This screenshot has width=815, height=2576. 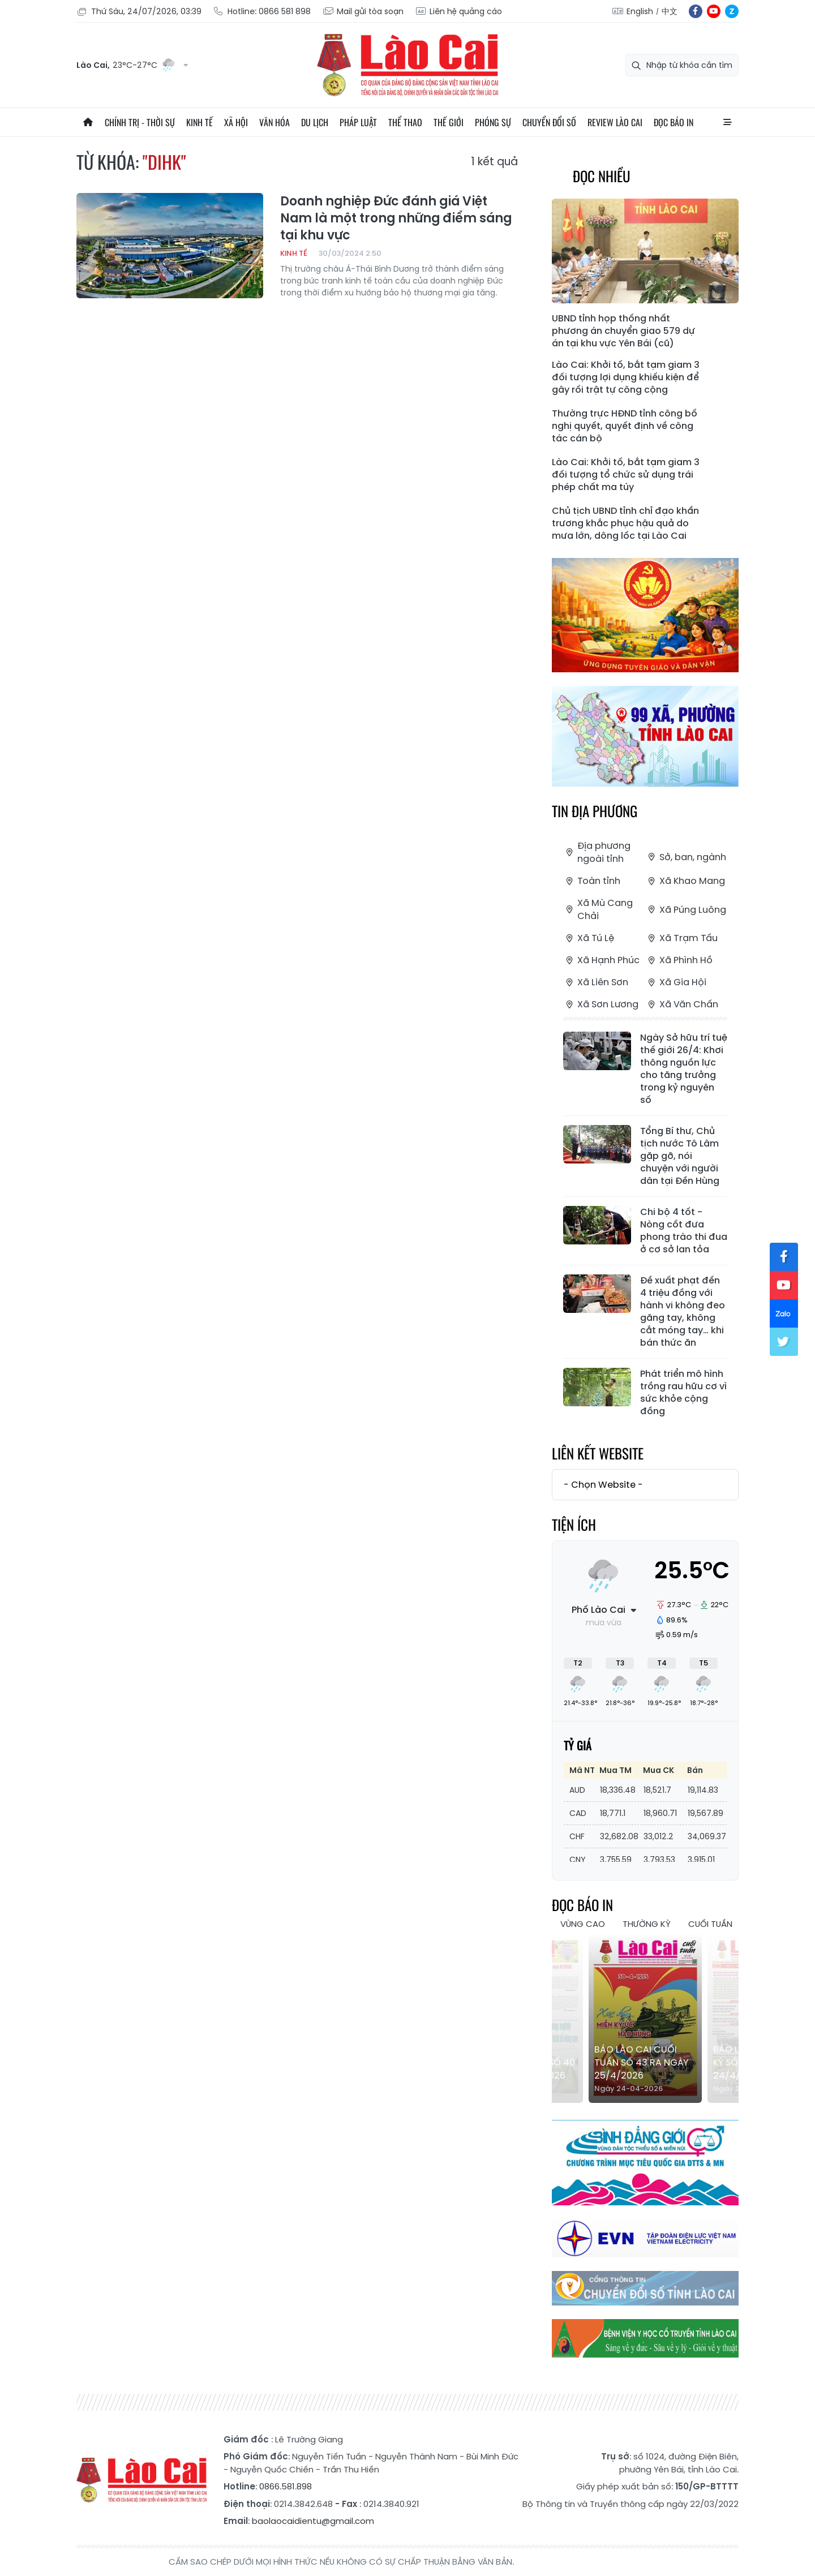 What do you see at coordinates (623, 331) in the screenshot?
I see `UBND tỉnh họp thống nhất phương án chuyển giao 579 dự án tại khu vực Yên Bái (cũ)` at bounding box center [623, 331].